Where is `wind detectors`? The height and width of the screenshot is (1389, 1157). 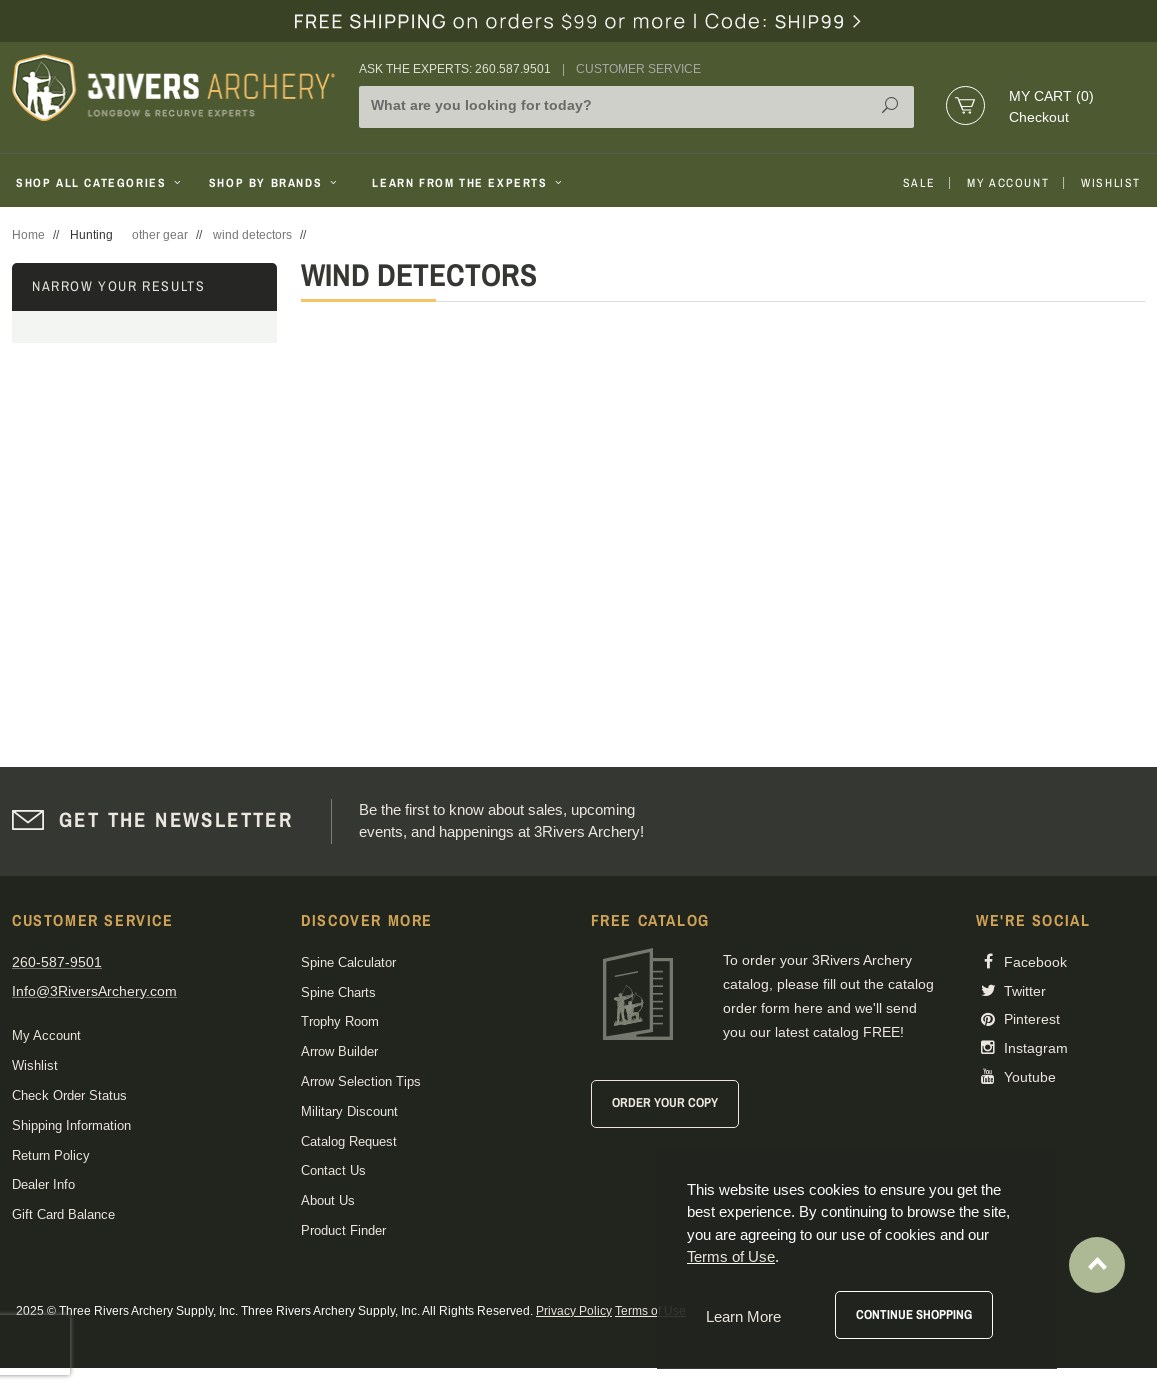
wind detectors is located at coordinates (252, 235).